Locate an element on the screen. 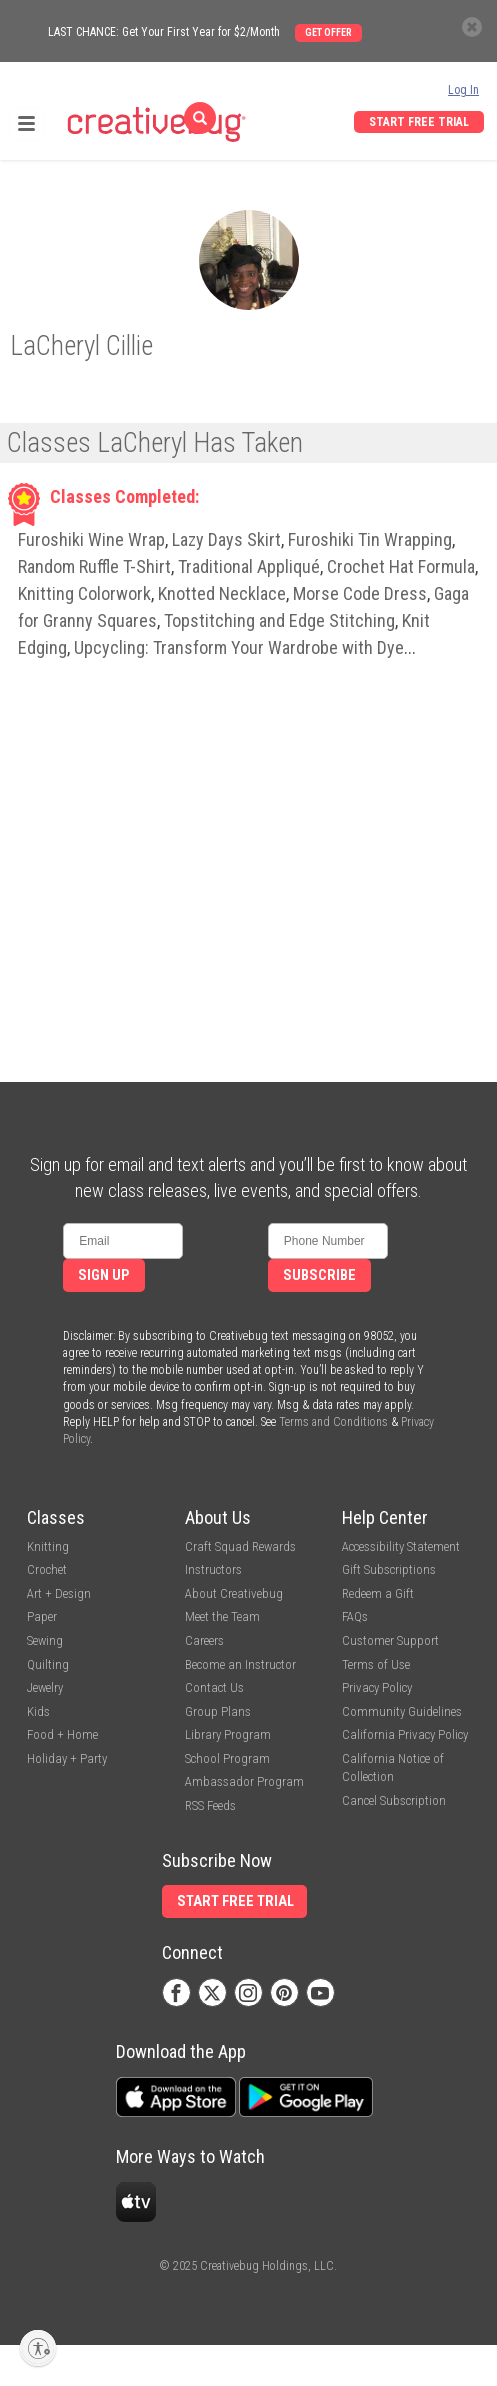 The height and width of the screenshot is (2386, 497). Kids is located at coordinates (38, 1711).